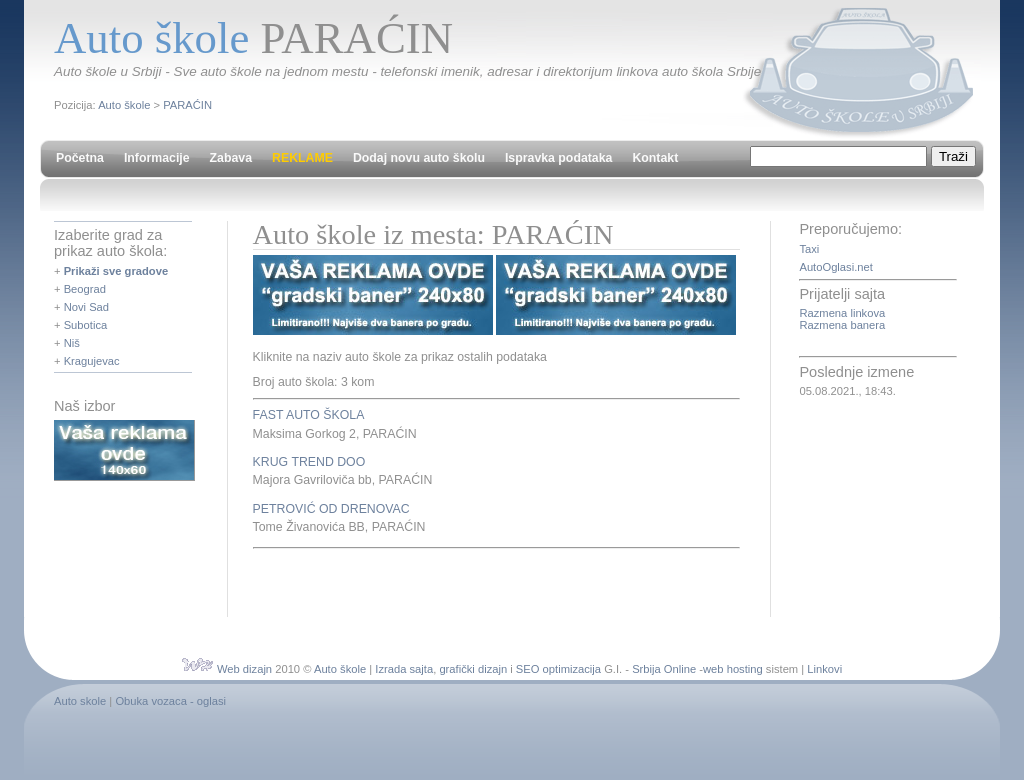 The image size is (1024, 780). Describe the element at coordinates (558, 158) in the screenshot. I see `Ispravka podataka` at that location.